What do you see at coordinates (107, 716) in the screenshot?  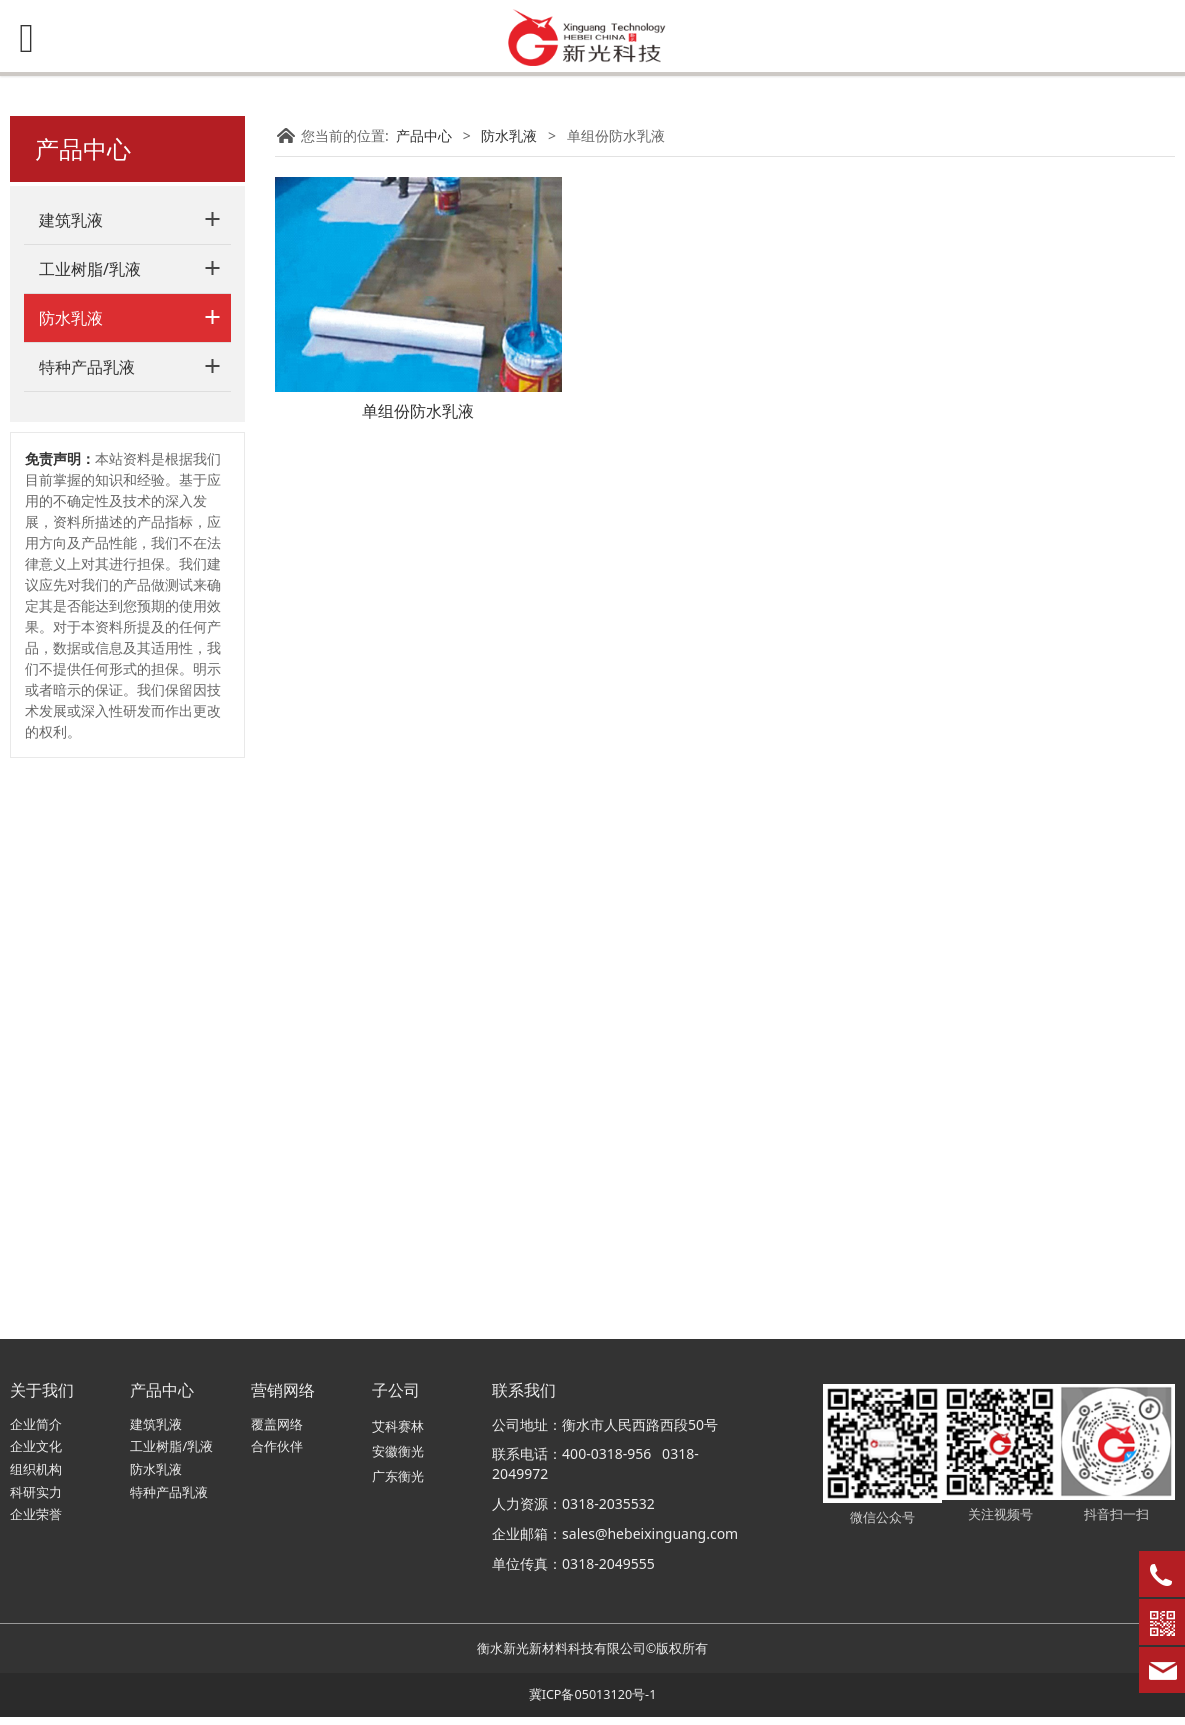 I see `石膏界面剂乳液` at bounding box center [107, 716].